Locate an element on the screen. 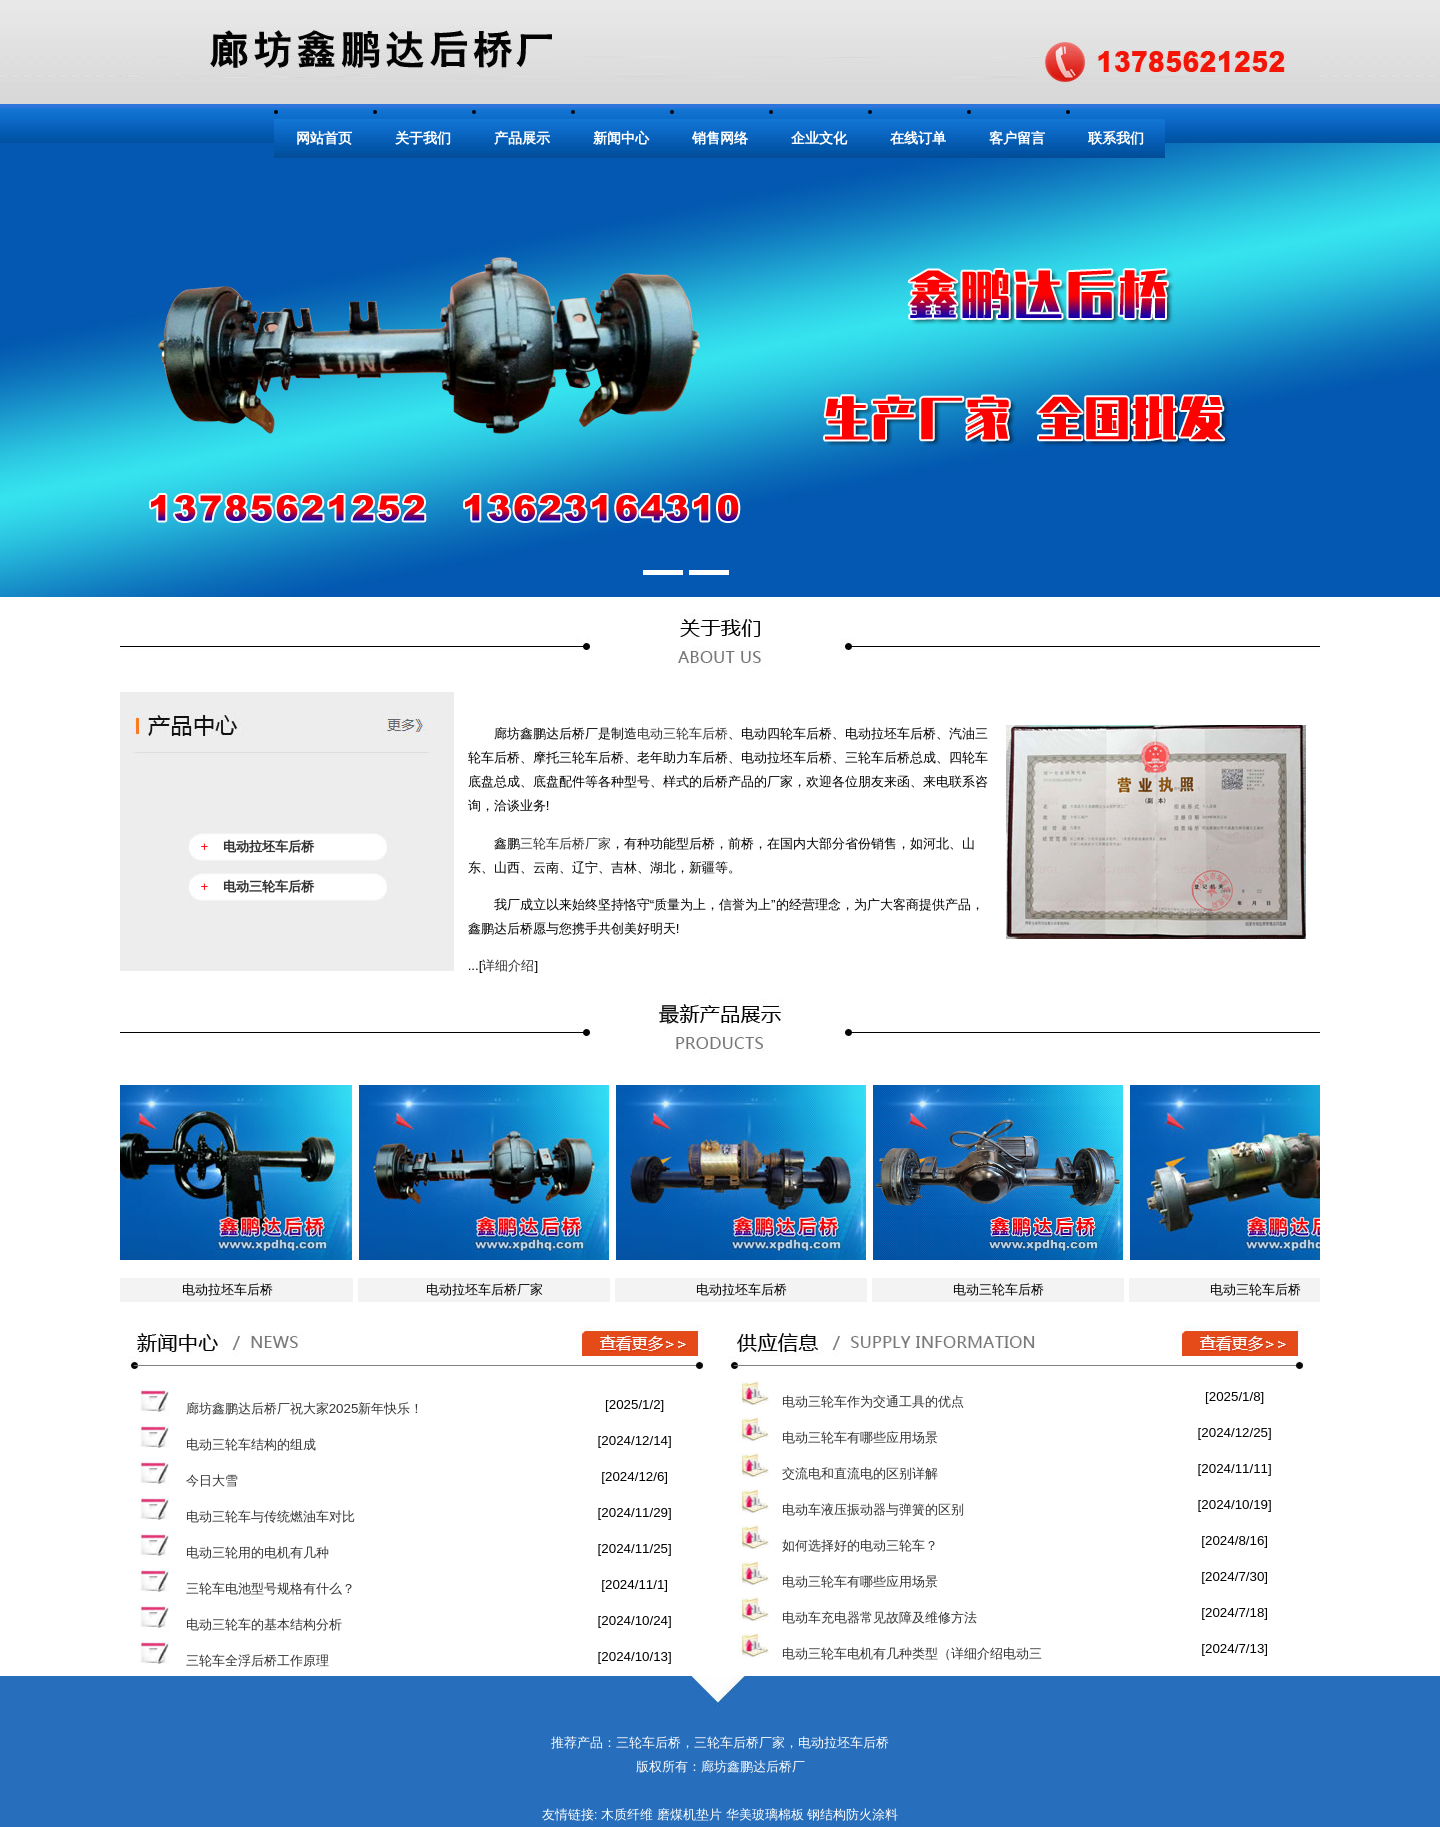 The width and height of the screenshot is (1440, 1827). 钢结构防火涂料 is located at coordinates (852, 1814).